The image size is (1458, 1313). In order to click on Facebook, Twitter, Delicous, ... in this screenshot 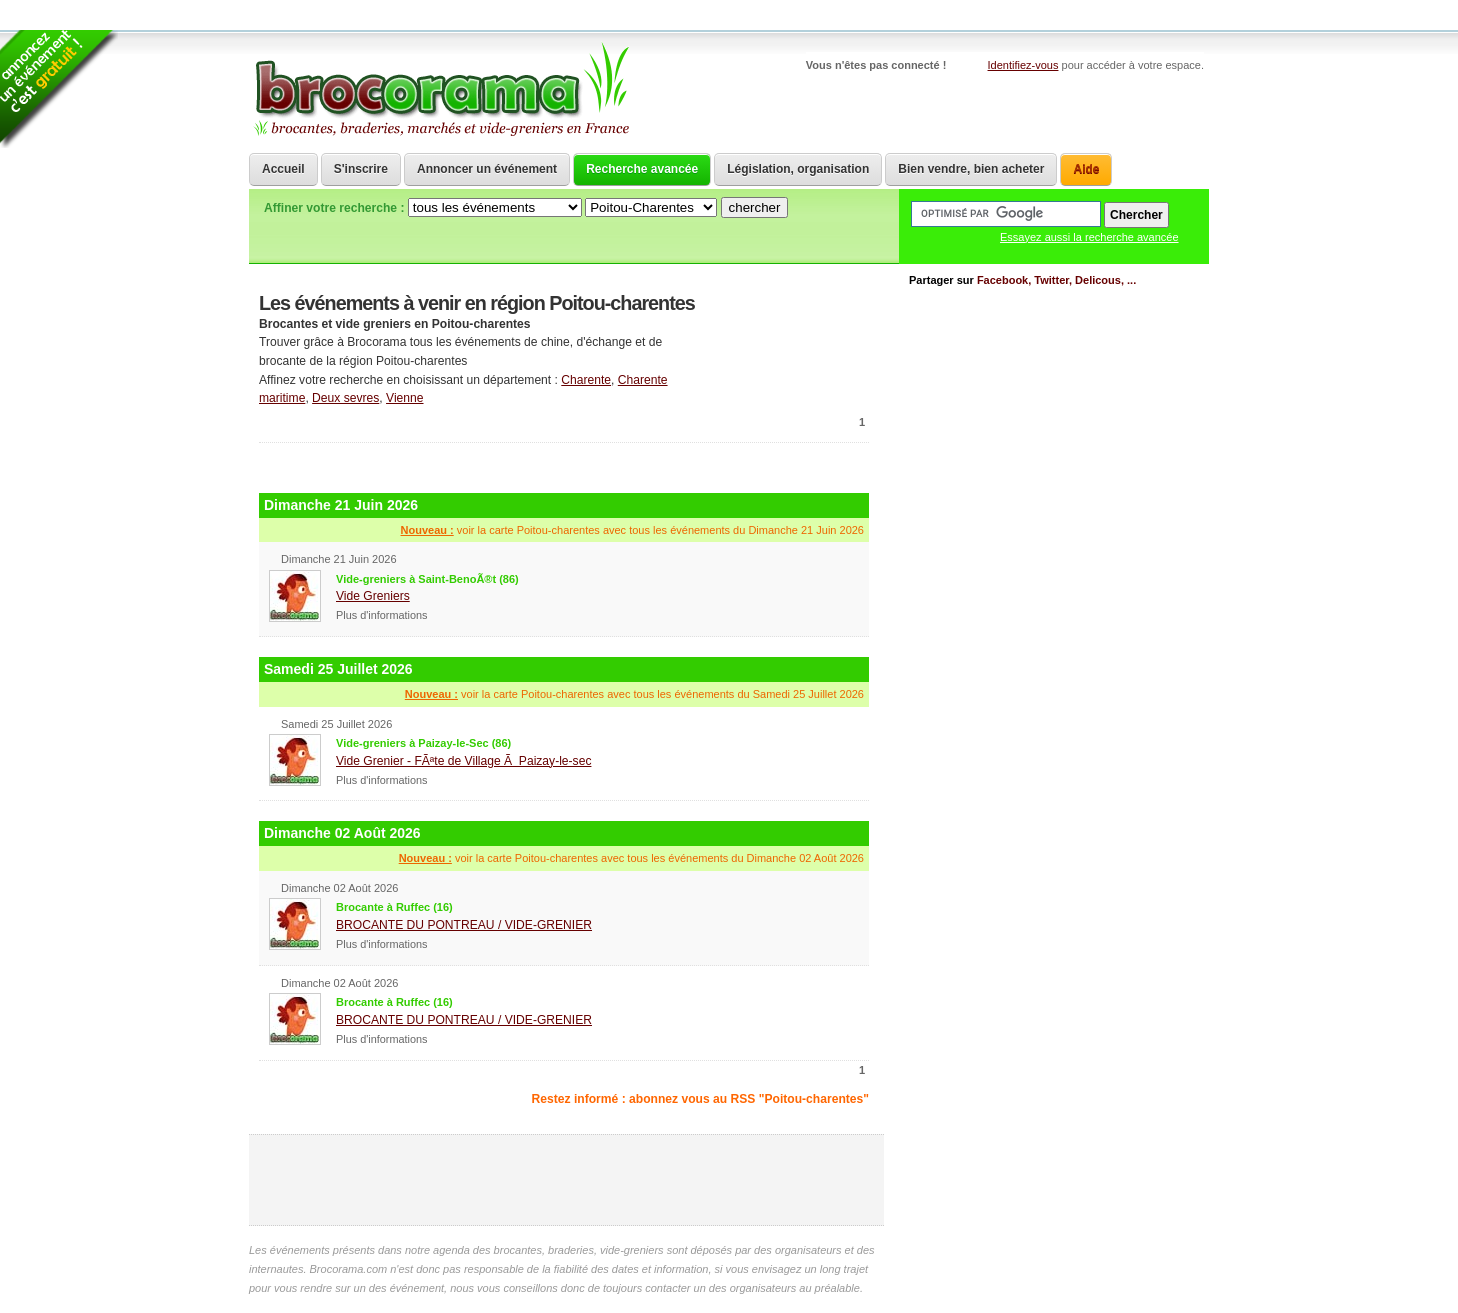, I will do `click(1056, 280)`.